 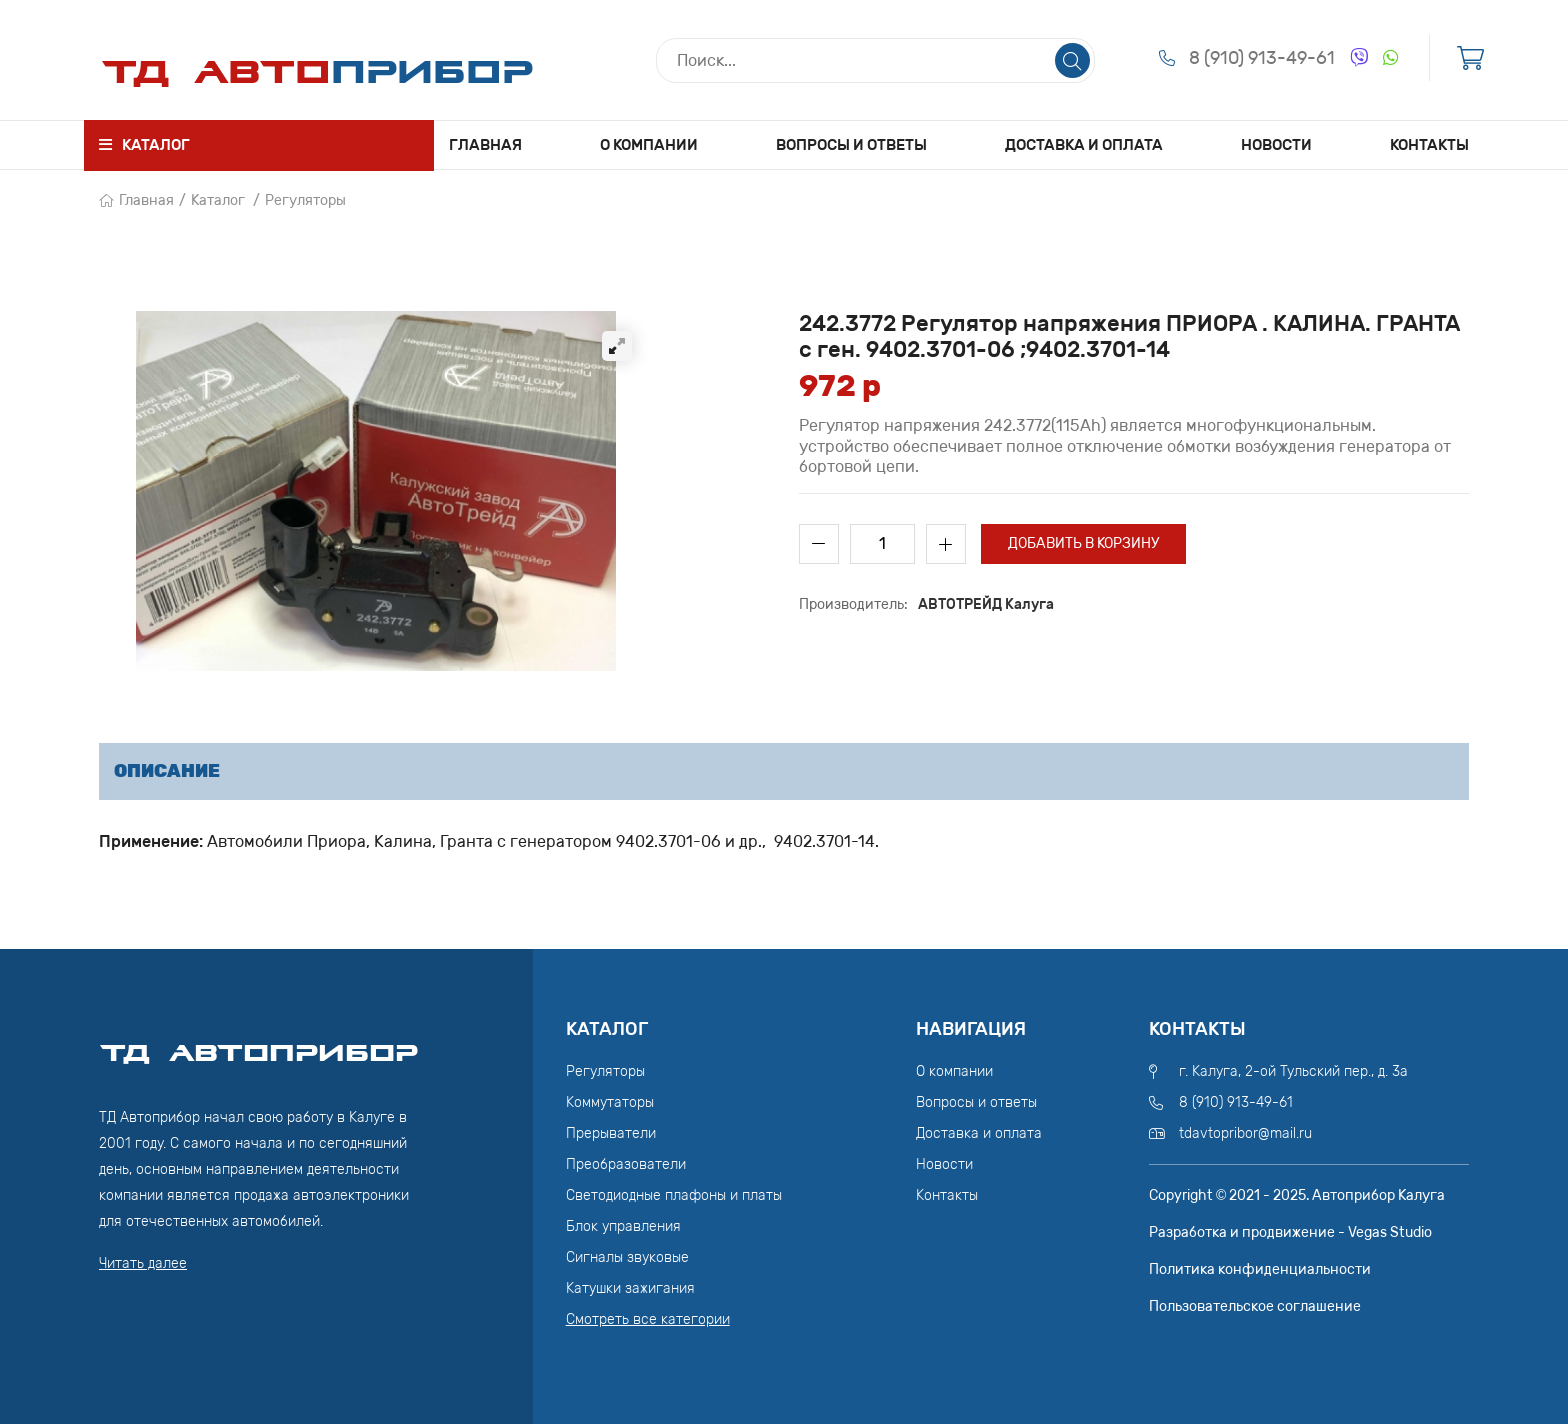 I want to click on Прерыватели, so click(x=611, y=1133).